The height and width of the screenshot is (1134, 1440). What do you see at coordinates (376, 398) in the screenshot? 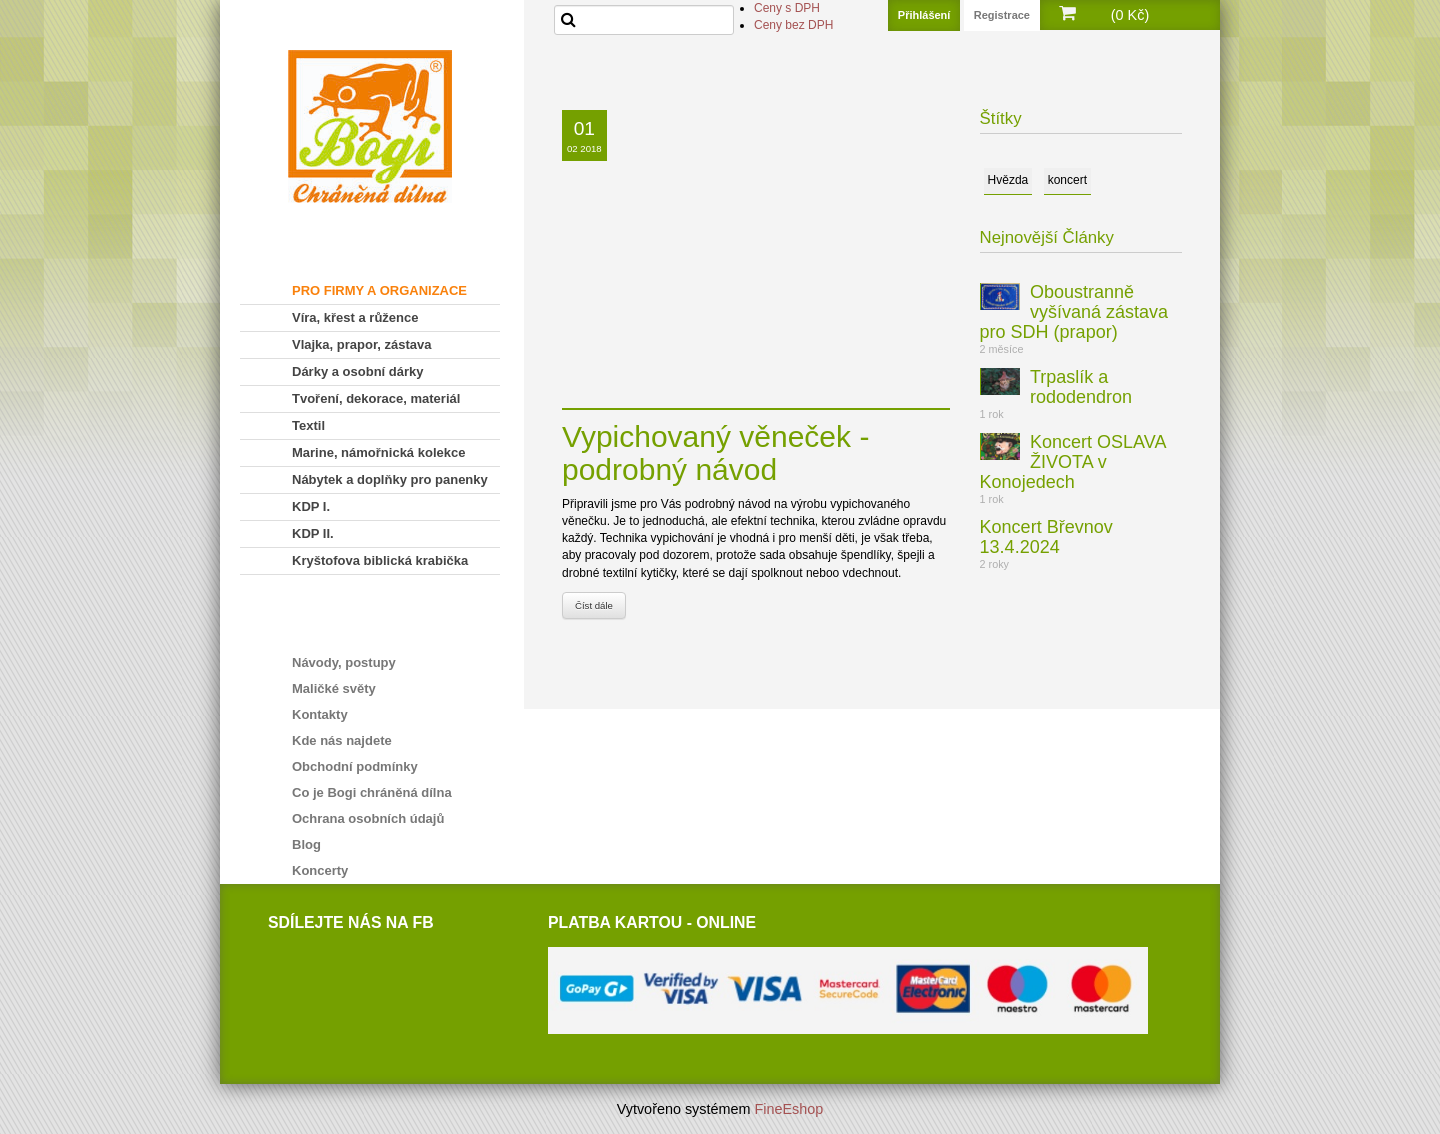
I see `Tvoření, dekorace, materiál` at bounding box center [376, 398].